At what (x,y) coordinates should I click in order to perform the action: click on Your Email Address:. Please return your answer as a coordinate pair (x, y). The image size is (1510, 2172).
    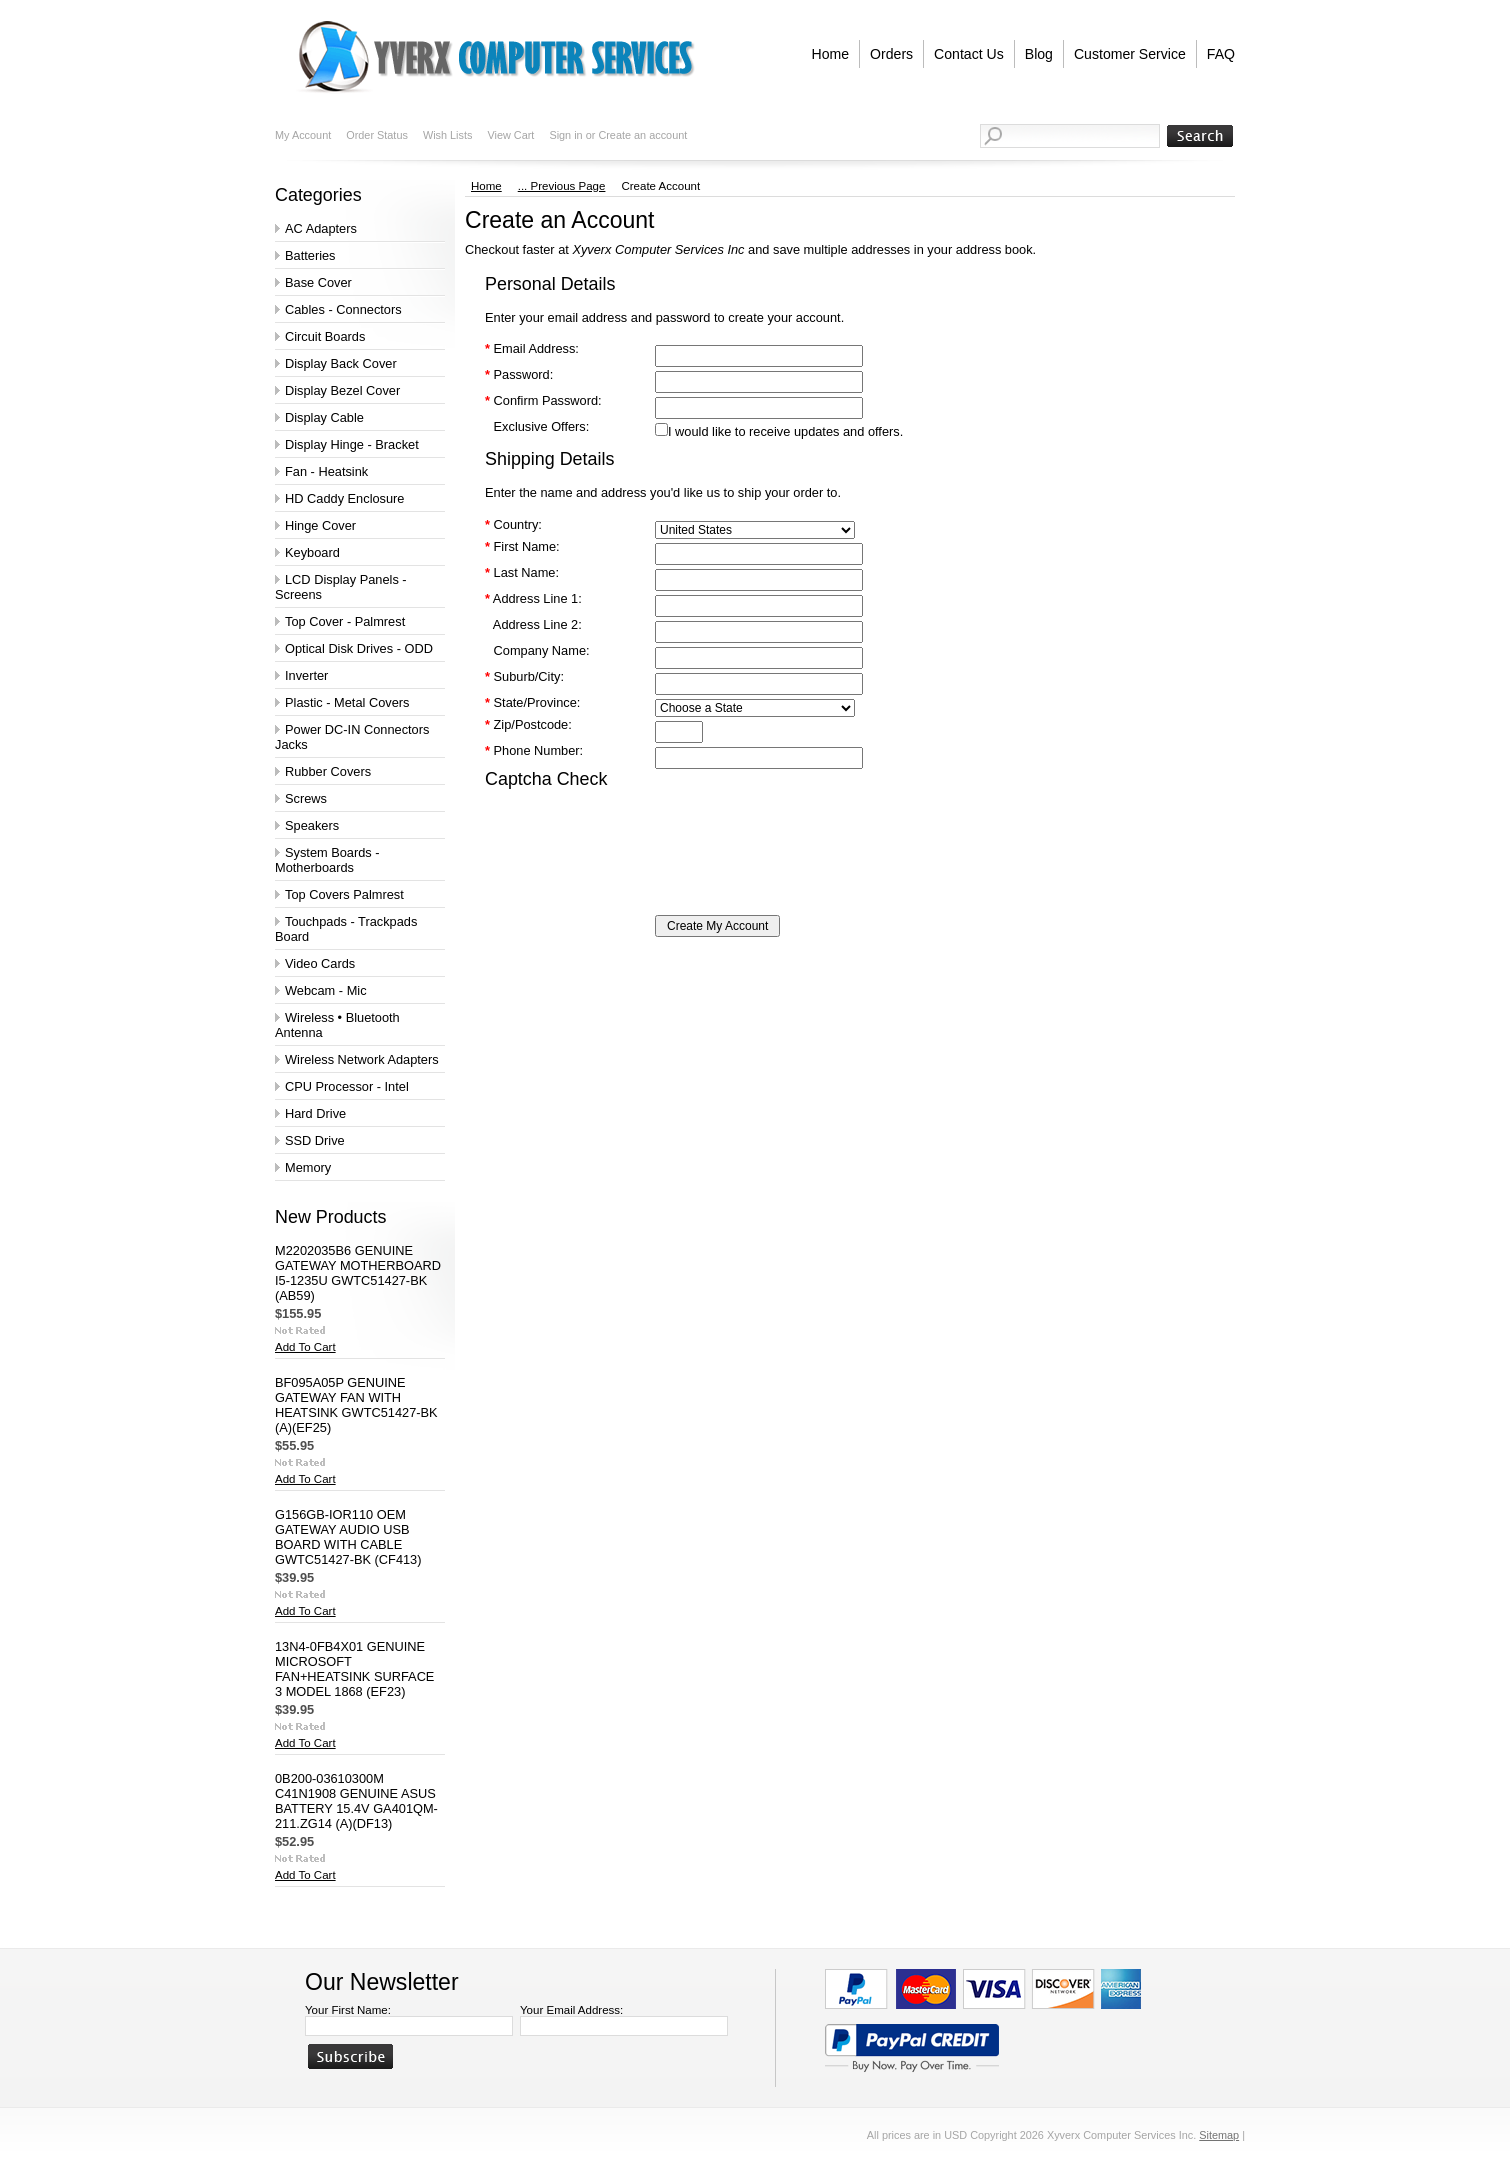
    Looking at the image, I should click on (571, 2010).